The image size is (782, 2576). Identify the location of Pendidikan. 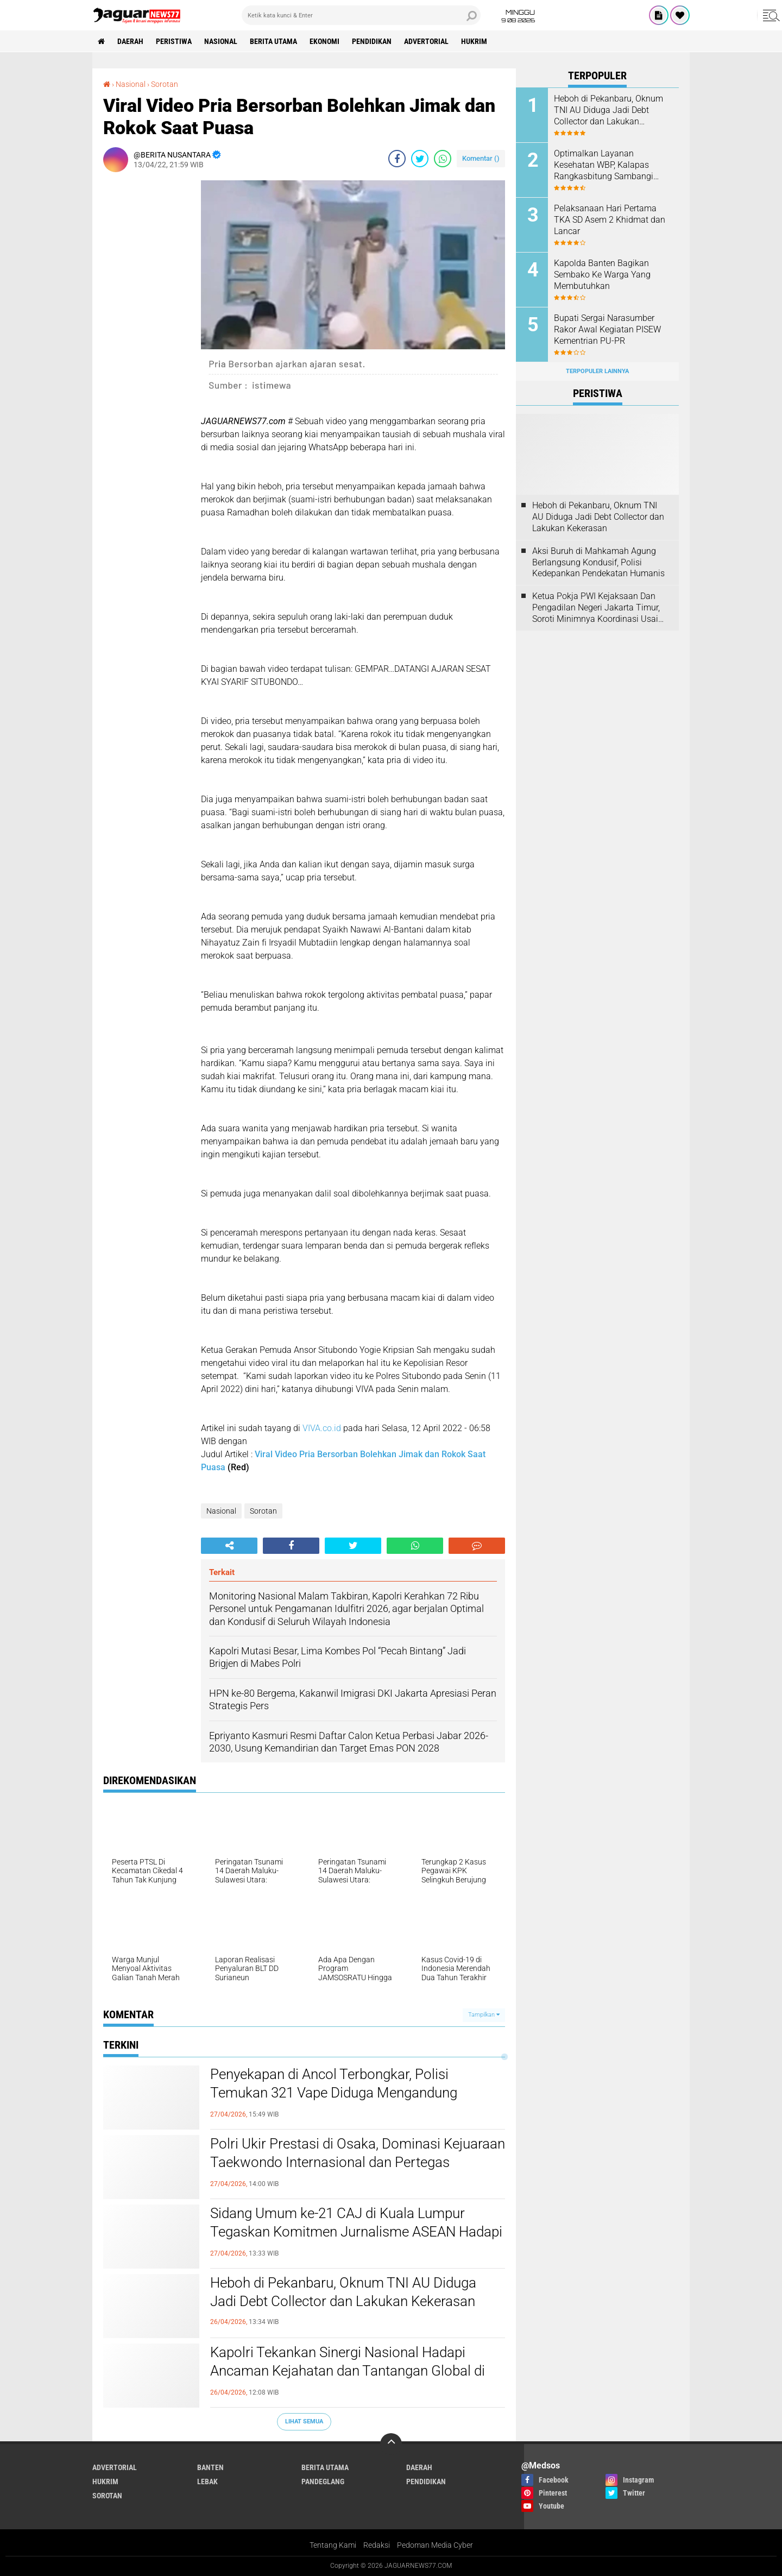
(372, 41).